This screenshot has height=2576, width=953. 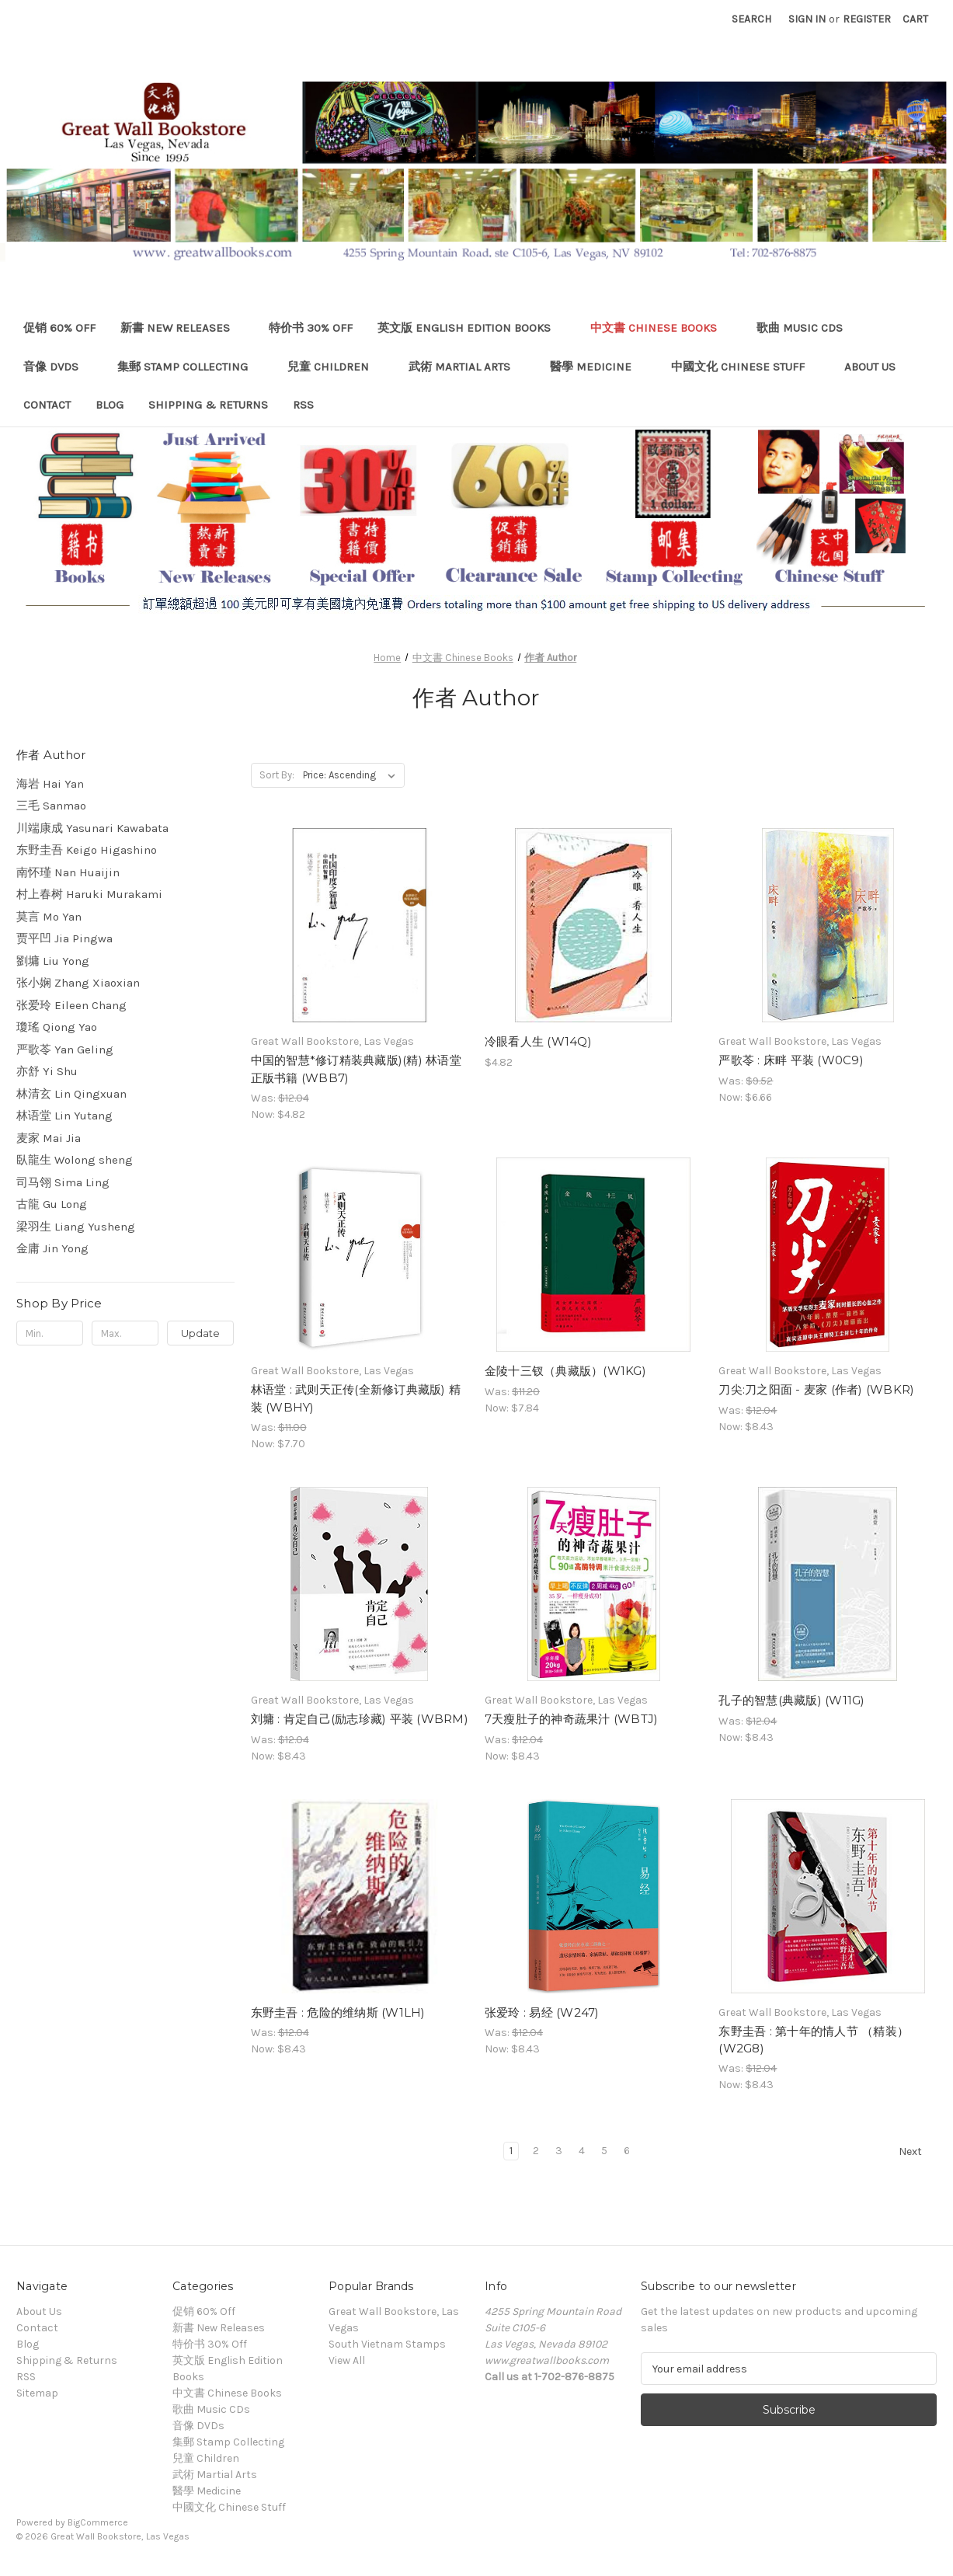 What do you see at coordinates (565, 1370) in the screenshot?
I see `金陵十三钗（典藏版）(W1KG) [金陵十三钗（典藏版）(W1KG), Was: $11.20, Now: $7.84]` at bounding box center [565, 1370].